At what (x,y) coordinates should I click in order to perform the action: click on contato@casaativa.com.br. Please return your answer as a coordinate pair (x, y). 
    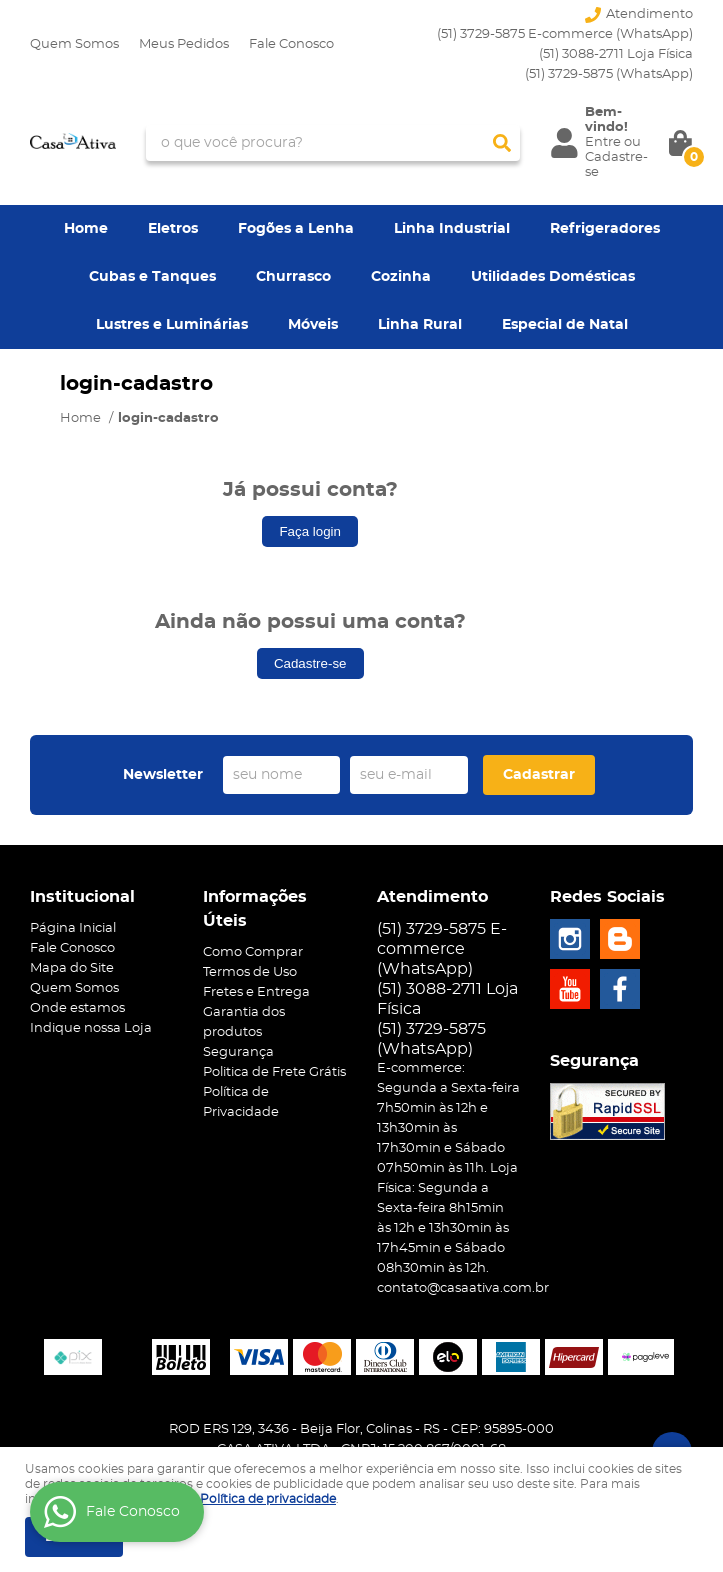
    Looking at the image, I should click on (463, 1288).